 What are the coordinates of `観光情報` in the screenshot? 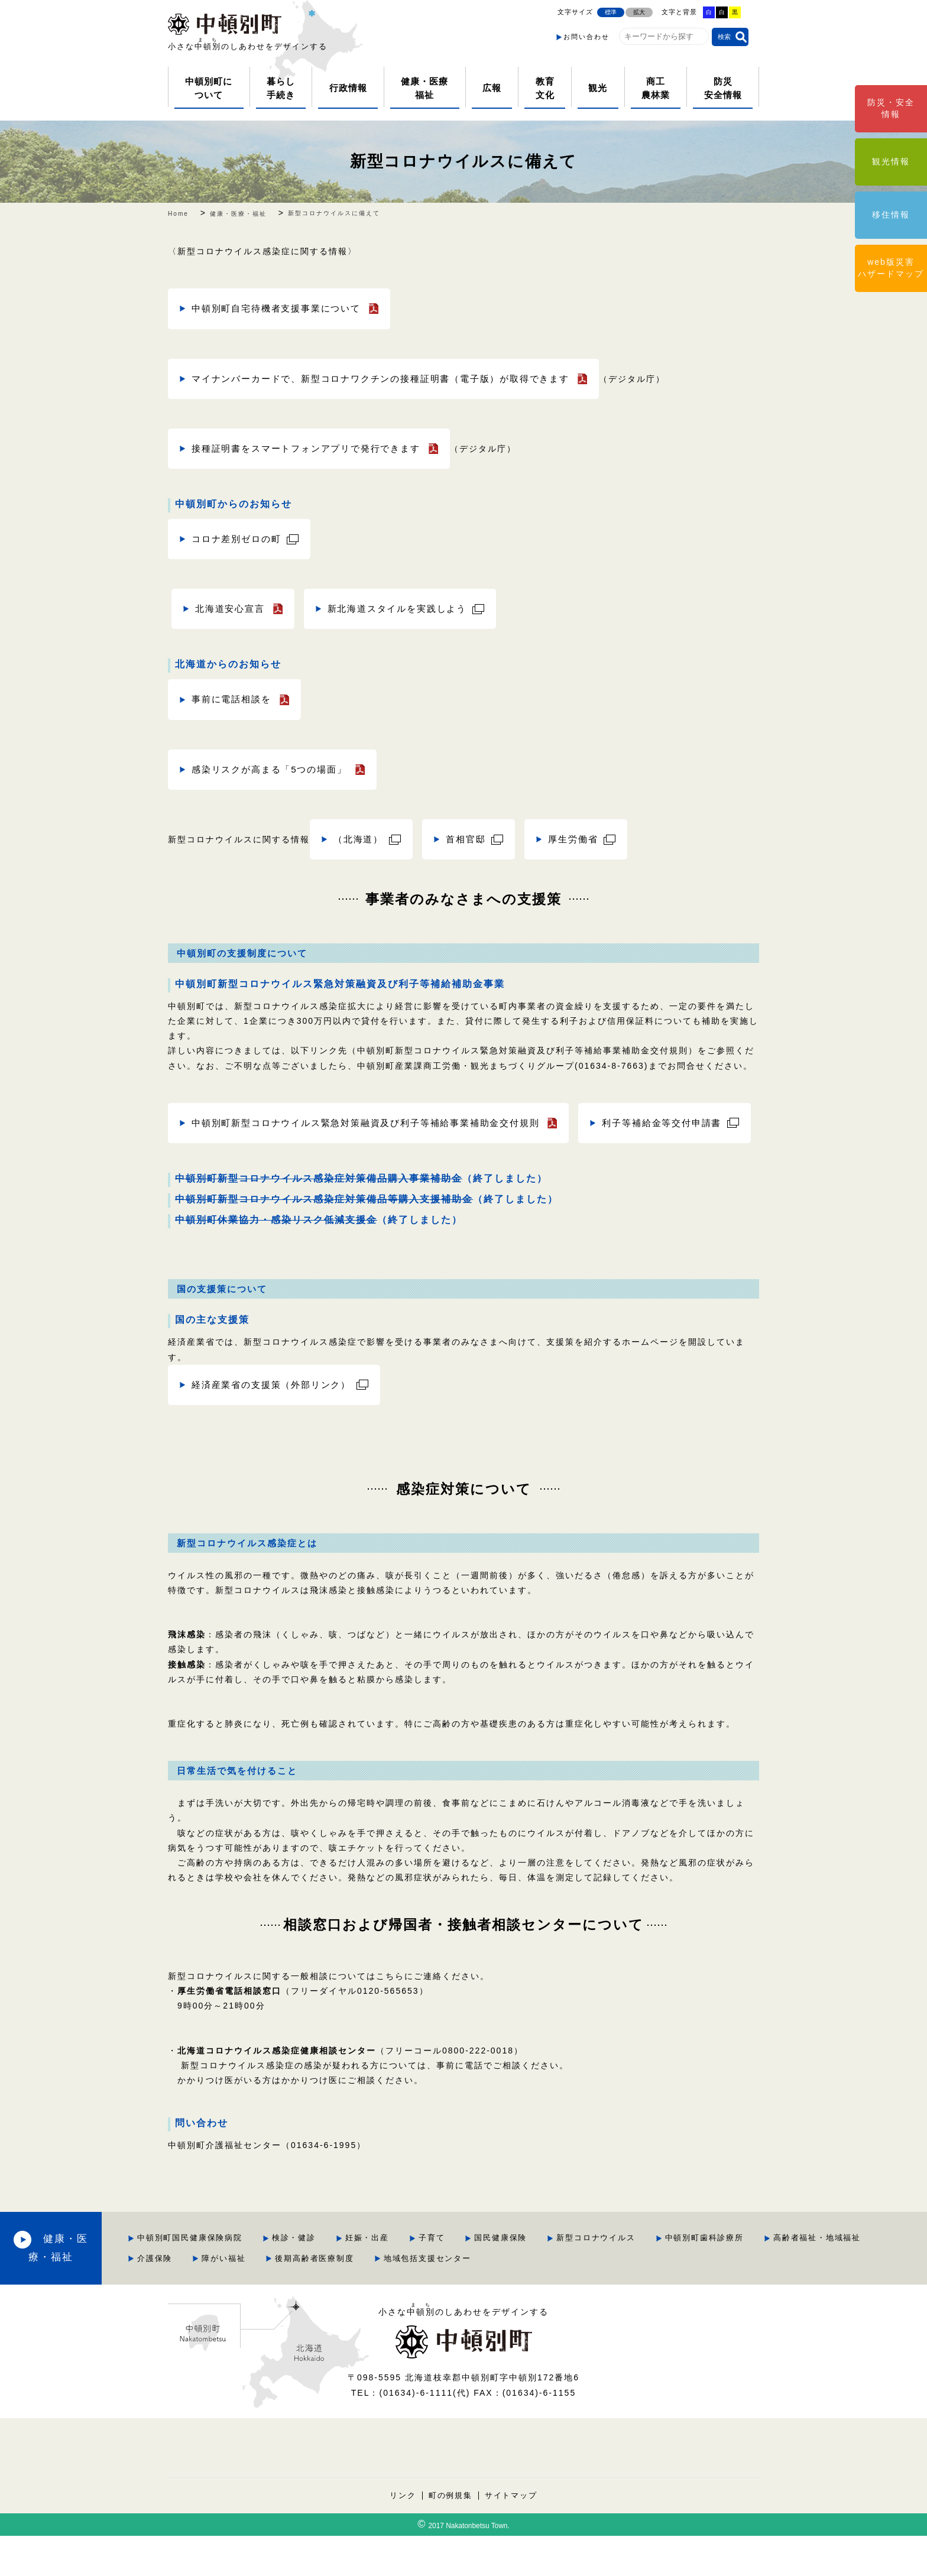 It's located at (891, 161).